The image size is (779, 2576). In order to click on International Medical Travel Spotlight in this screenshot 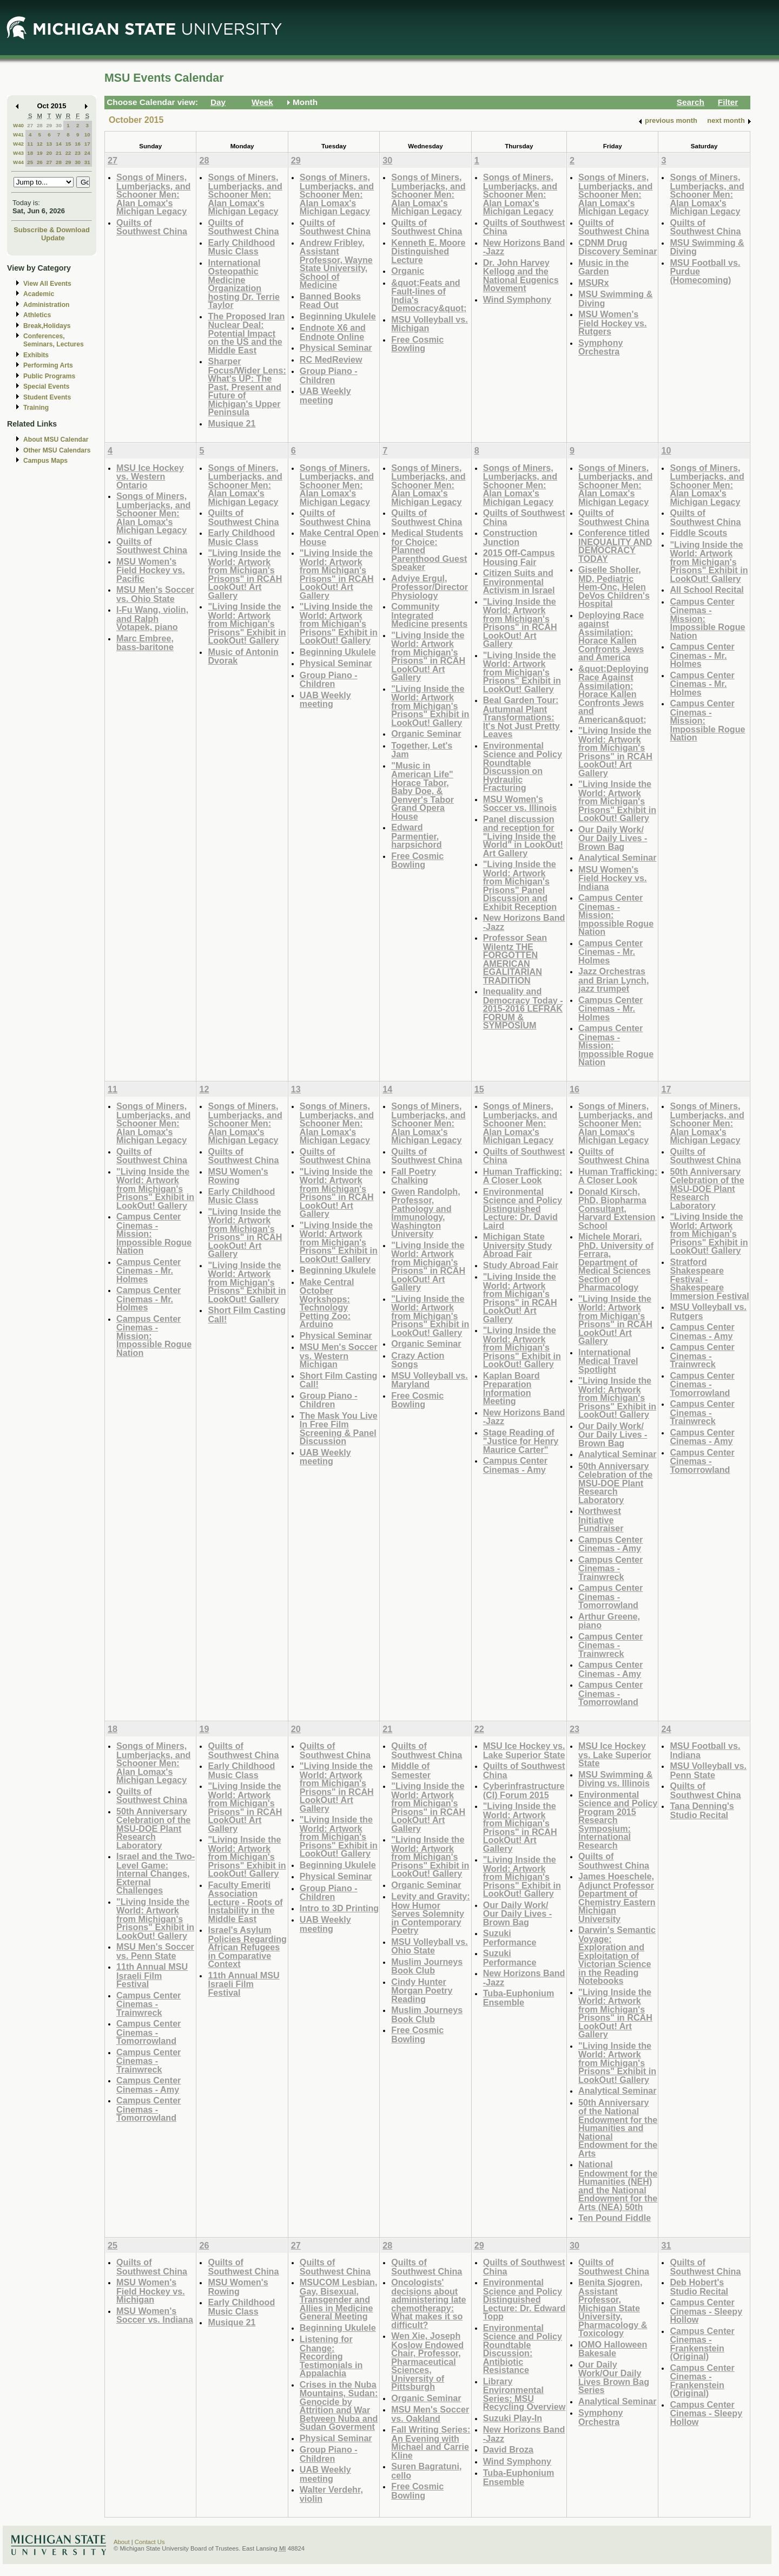, I will do `click(608, 1360)`.